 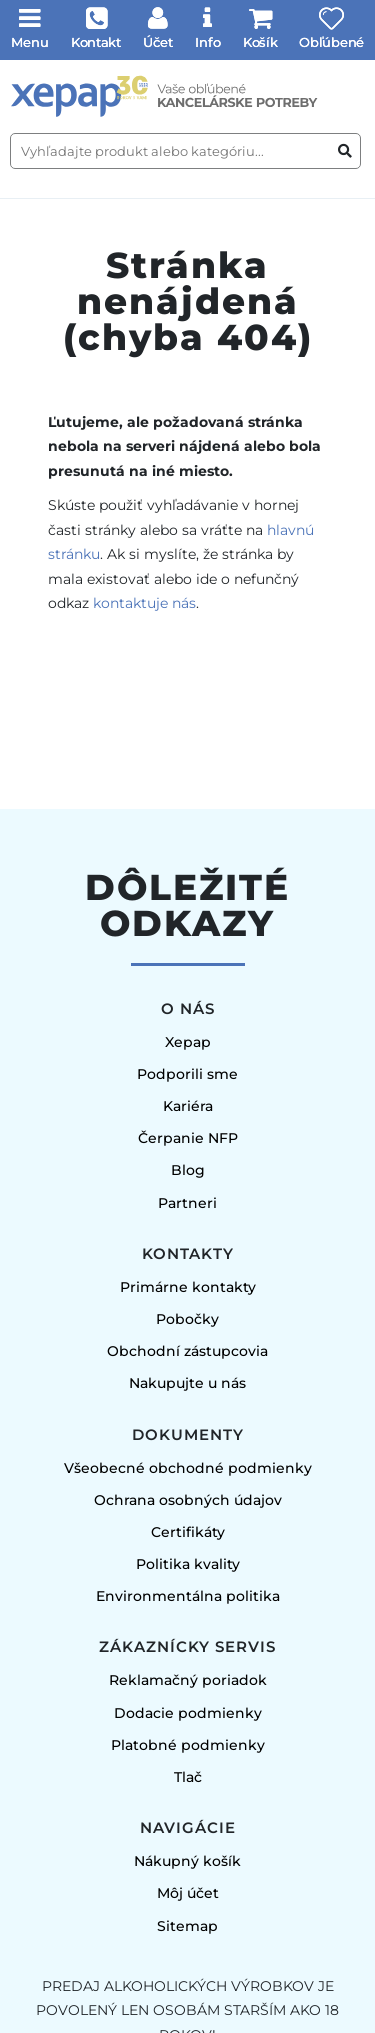 I want to click on Všeobecné obchodné podmienky, so click(x=188, y=1468).